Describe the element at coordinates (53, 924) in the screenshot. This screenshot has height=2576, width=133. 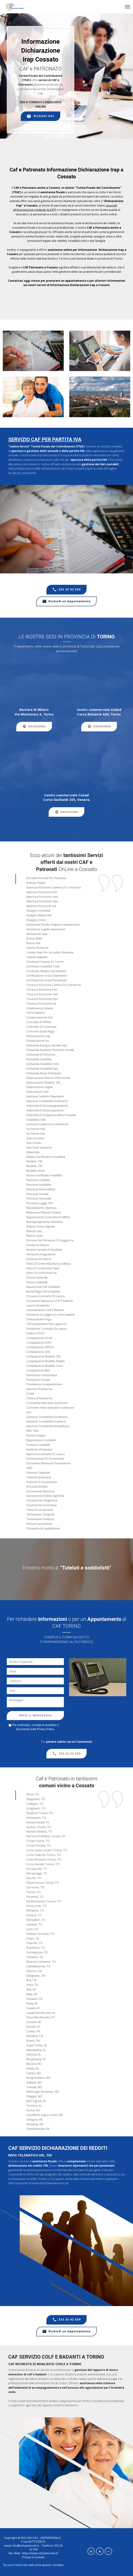
I see `Assistenza Fiscale Artigiani Commercianti` at that location.